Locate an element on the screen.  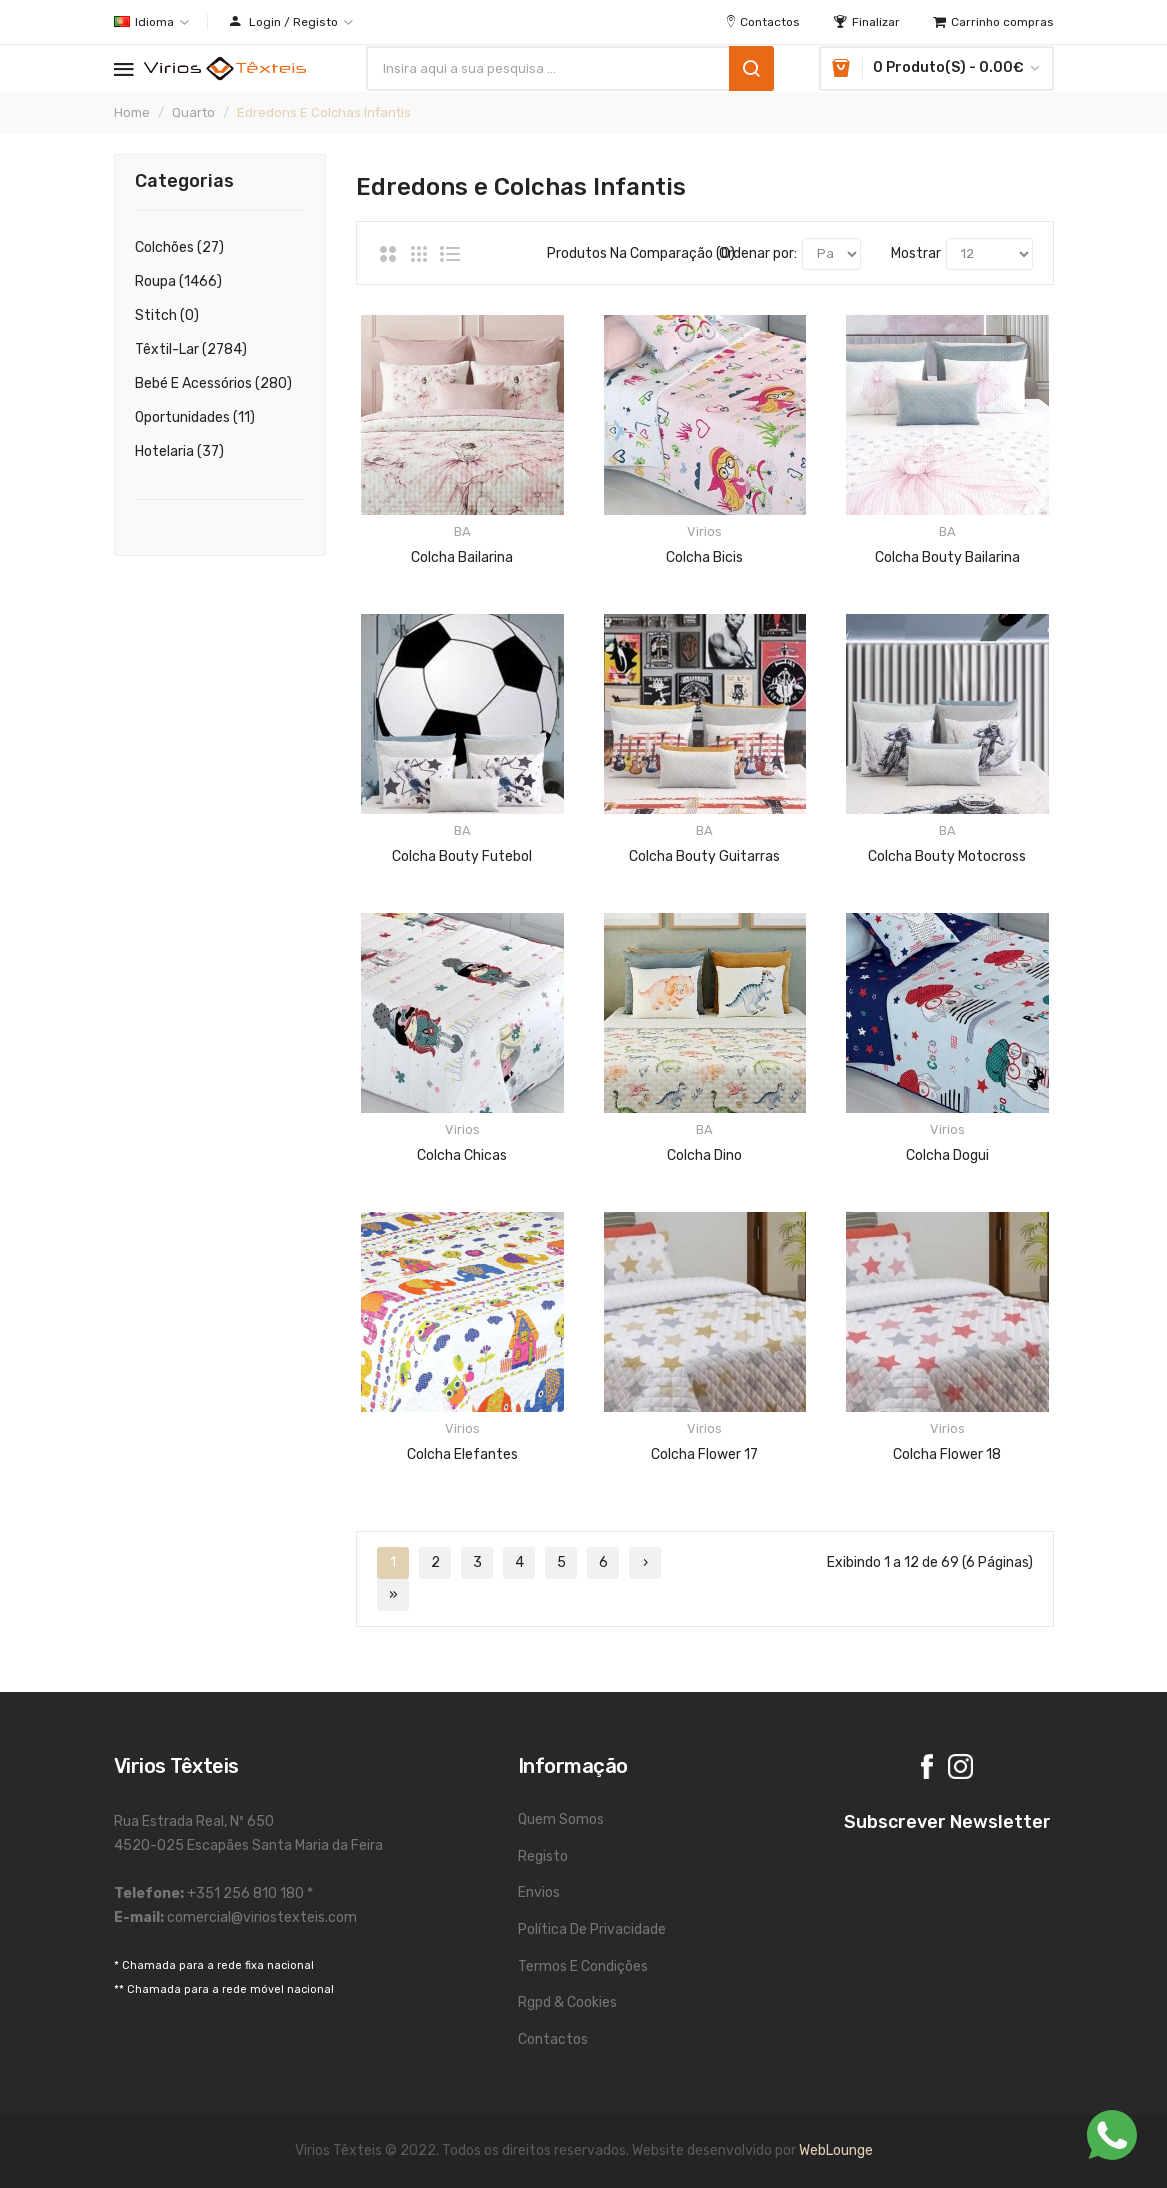
Home is located at coordinates (132, 112).